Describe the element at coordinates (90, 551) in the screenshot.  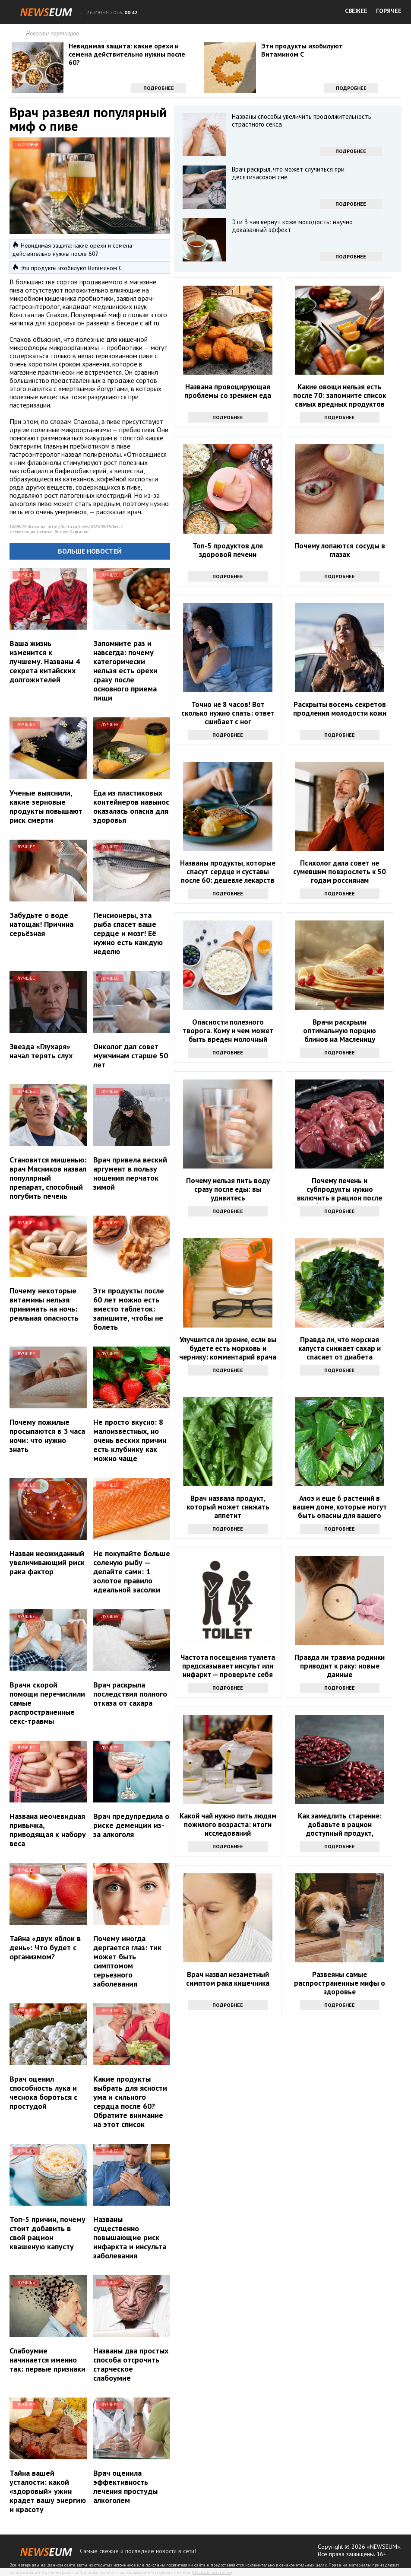
I see `Больше новостей` at that location.